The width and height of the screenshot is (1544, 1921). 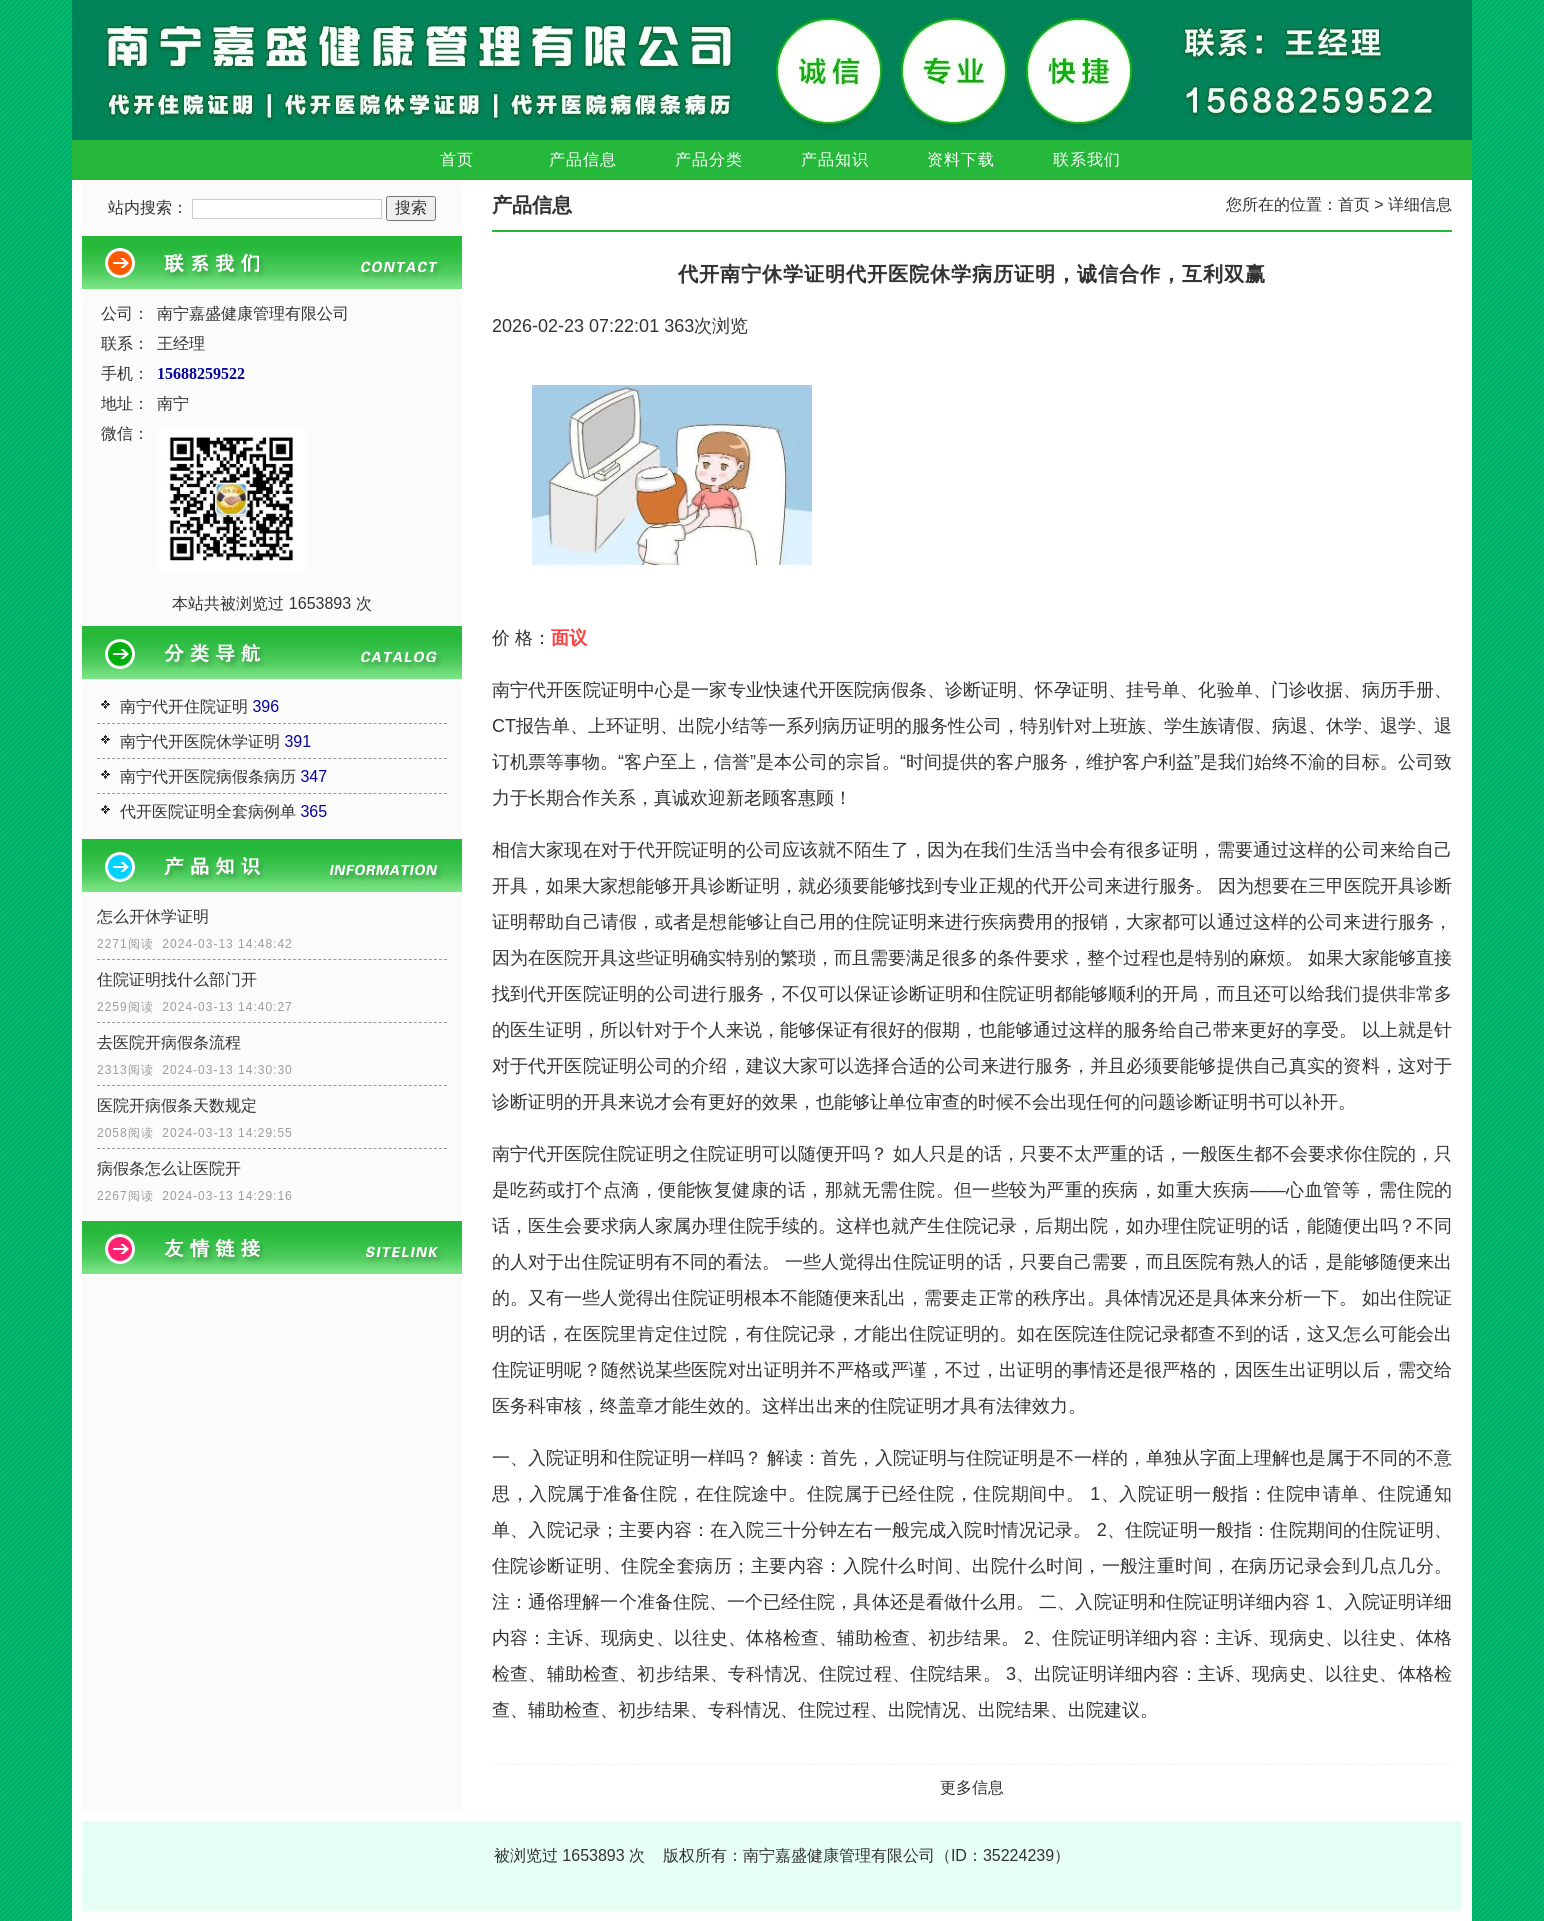 What do you see at coordinates (169, 1168) in the screenshot?
I see `病假条怎么让医院开` at bounding box center [169, 1168].